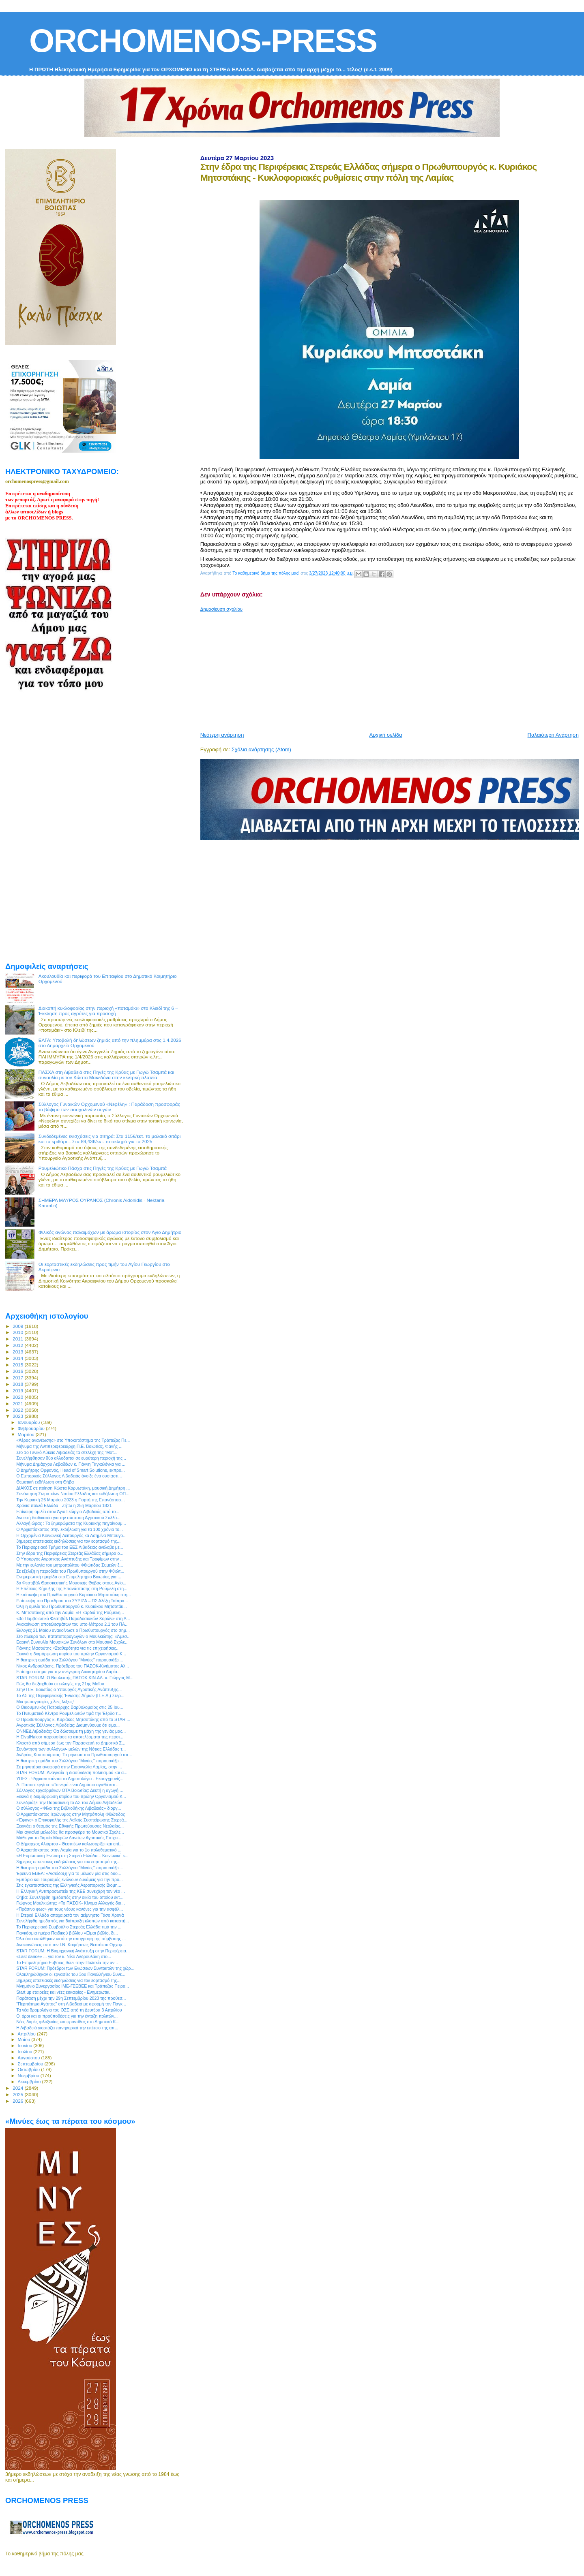  What do you see at coordinates (73, 1440) in the screenshot?
I see `«Αέρας ανανέωσης» στο Υποκατάστημα της Τράπεζας Πε...` at bounding box center [73, 1440].